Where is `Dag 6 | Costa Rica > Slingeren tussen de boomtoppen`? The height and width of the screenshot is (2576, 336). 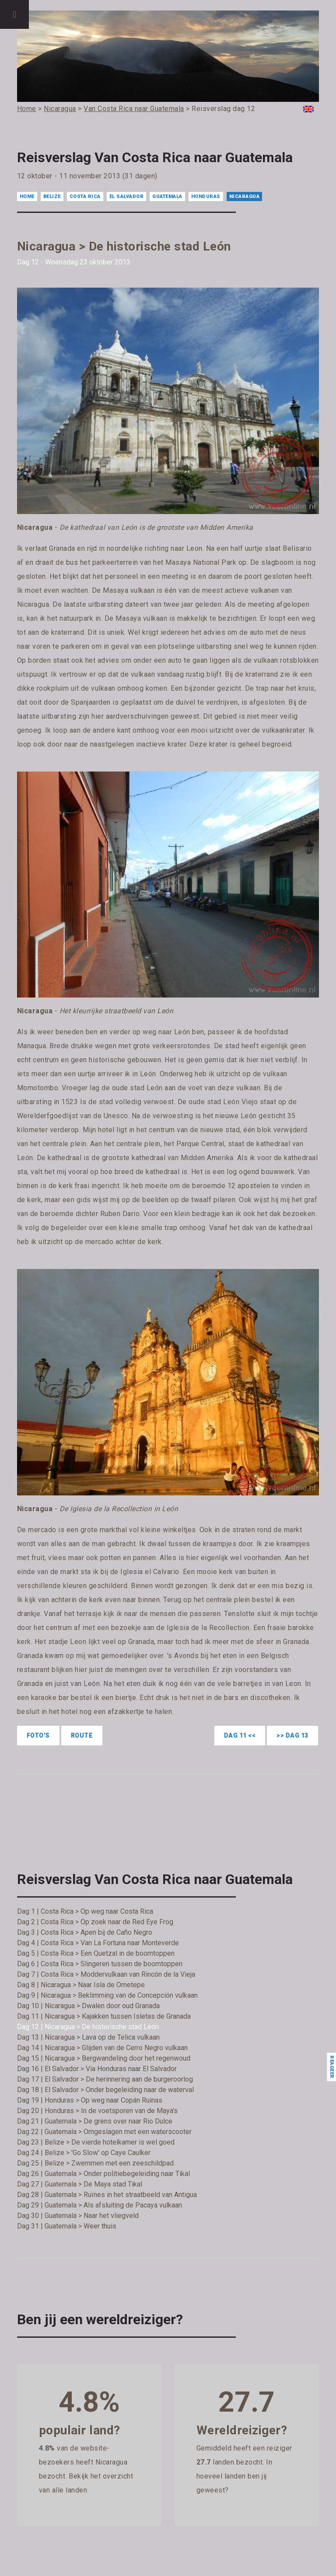
Dag 6 | Costa Rica > Slingeren tussen de boomtoppen is located at coordinates (99, 1964).